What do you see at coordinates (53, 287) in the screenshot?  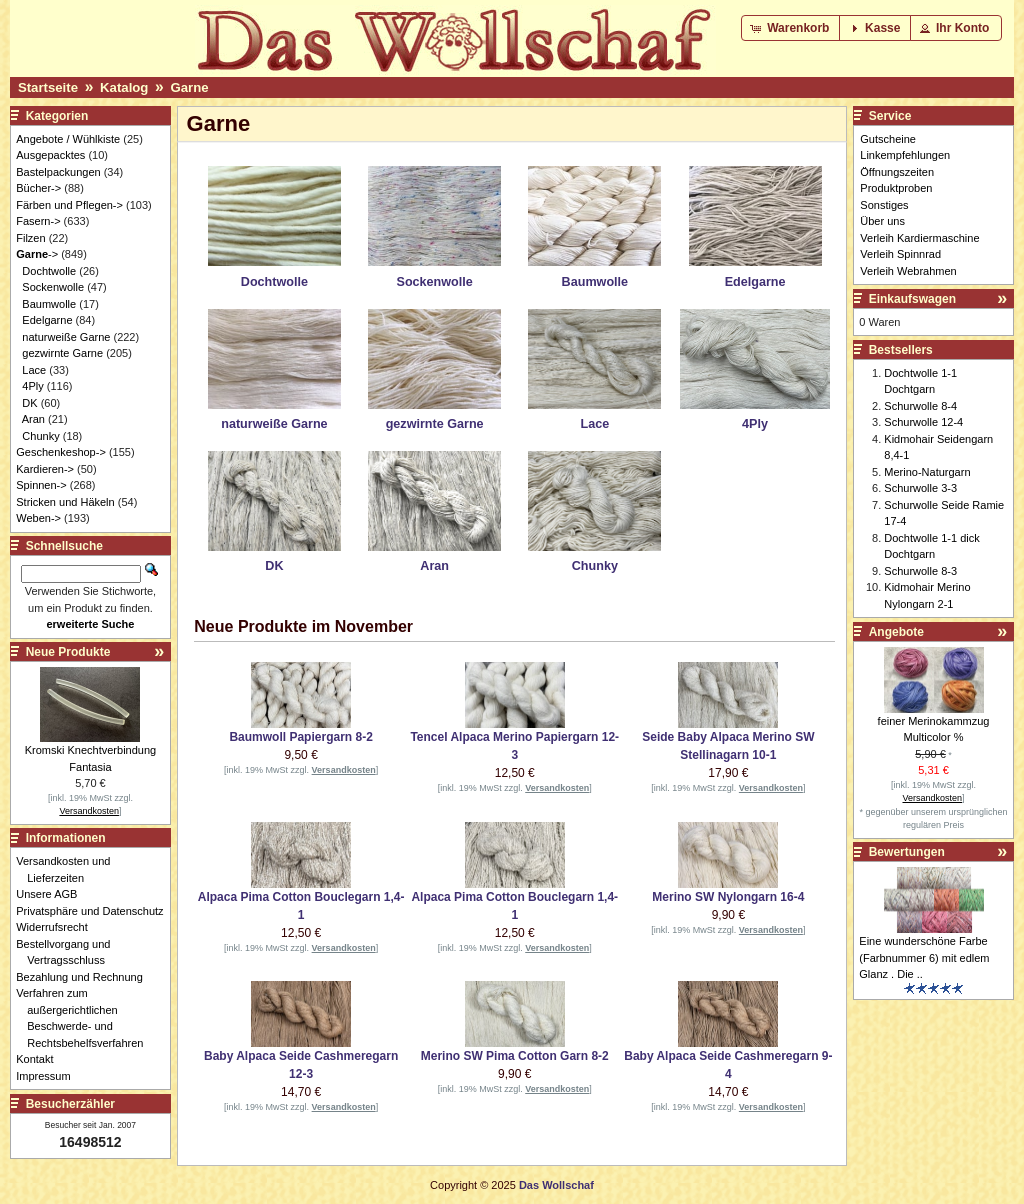 I see `Sockenwolle` at bounding box center [53, 287].